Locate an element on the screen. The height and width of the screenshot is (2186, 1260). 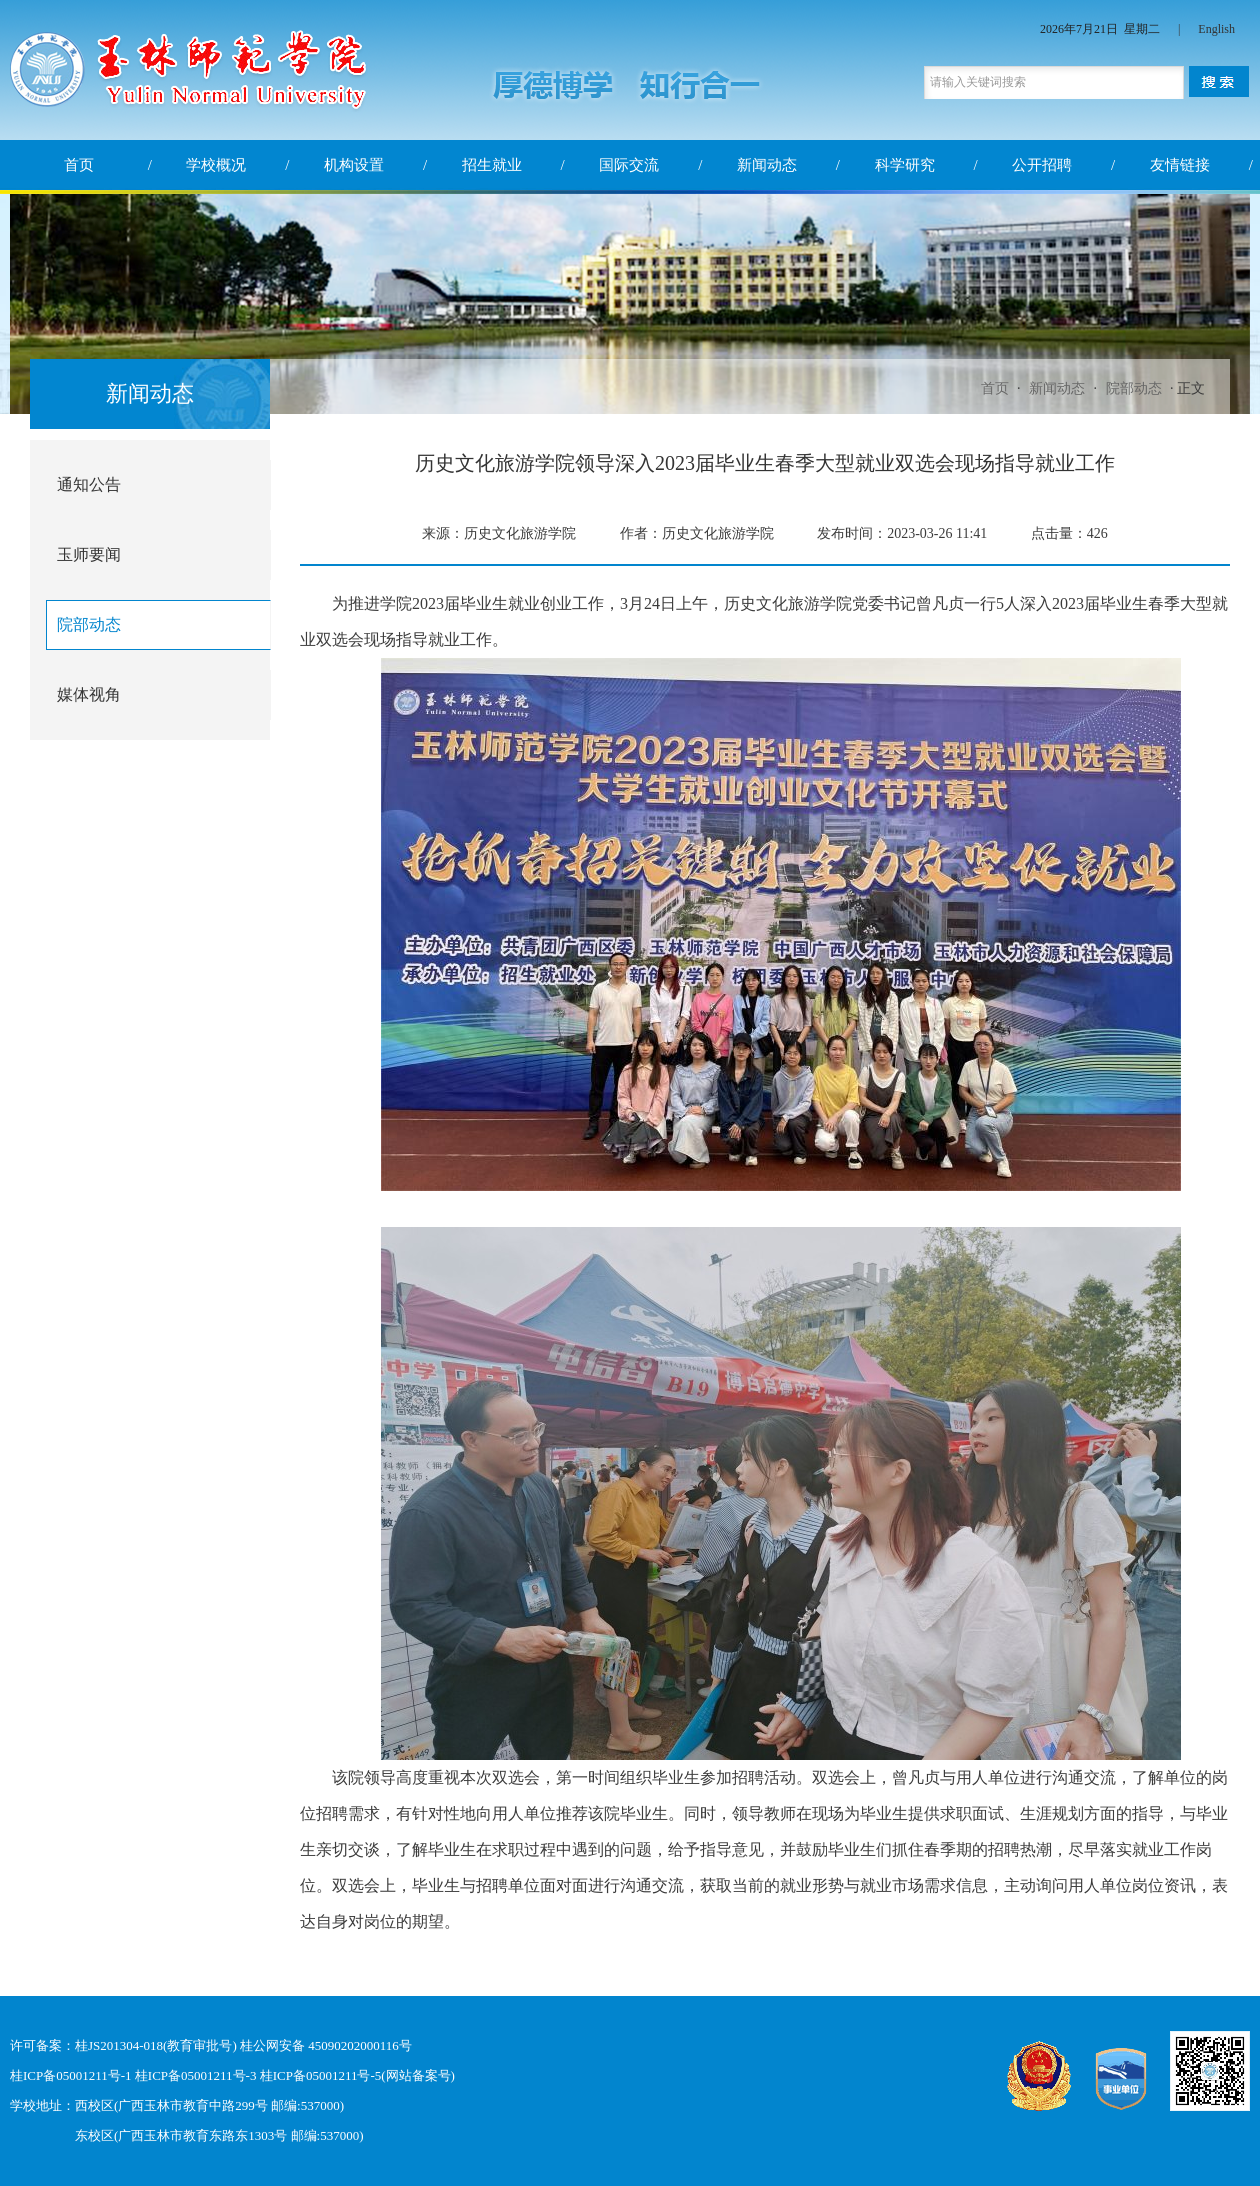
玉师要闻 is located at coordinates (89, 554).